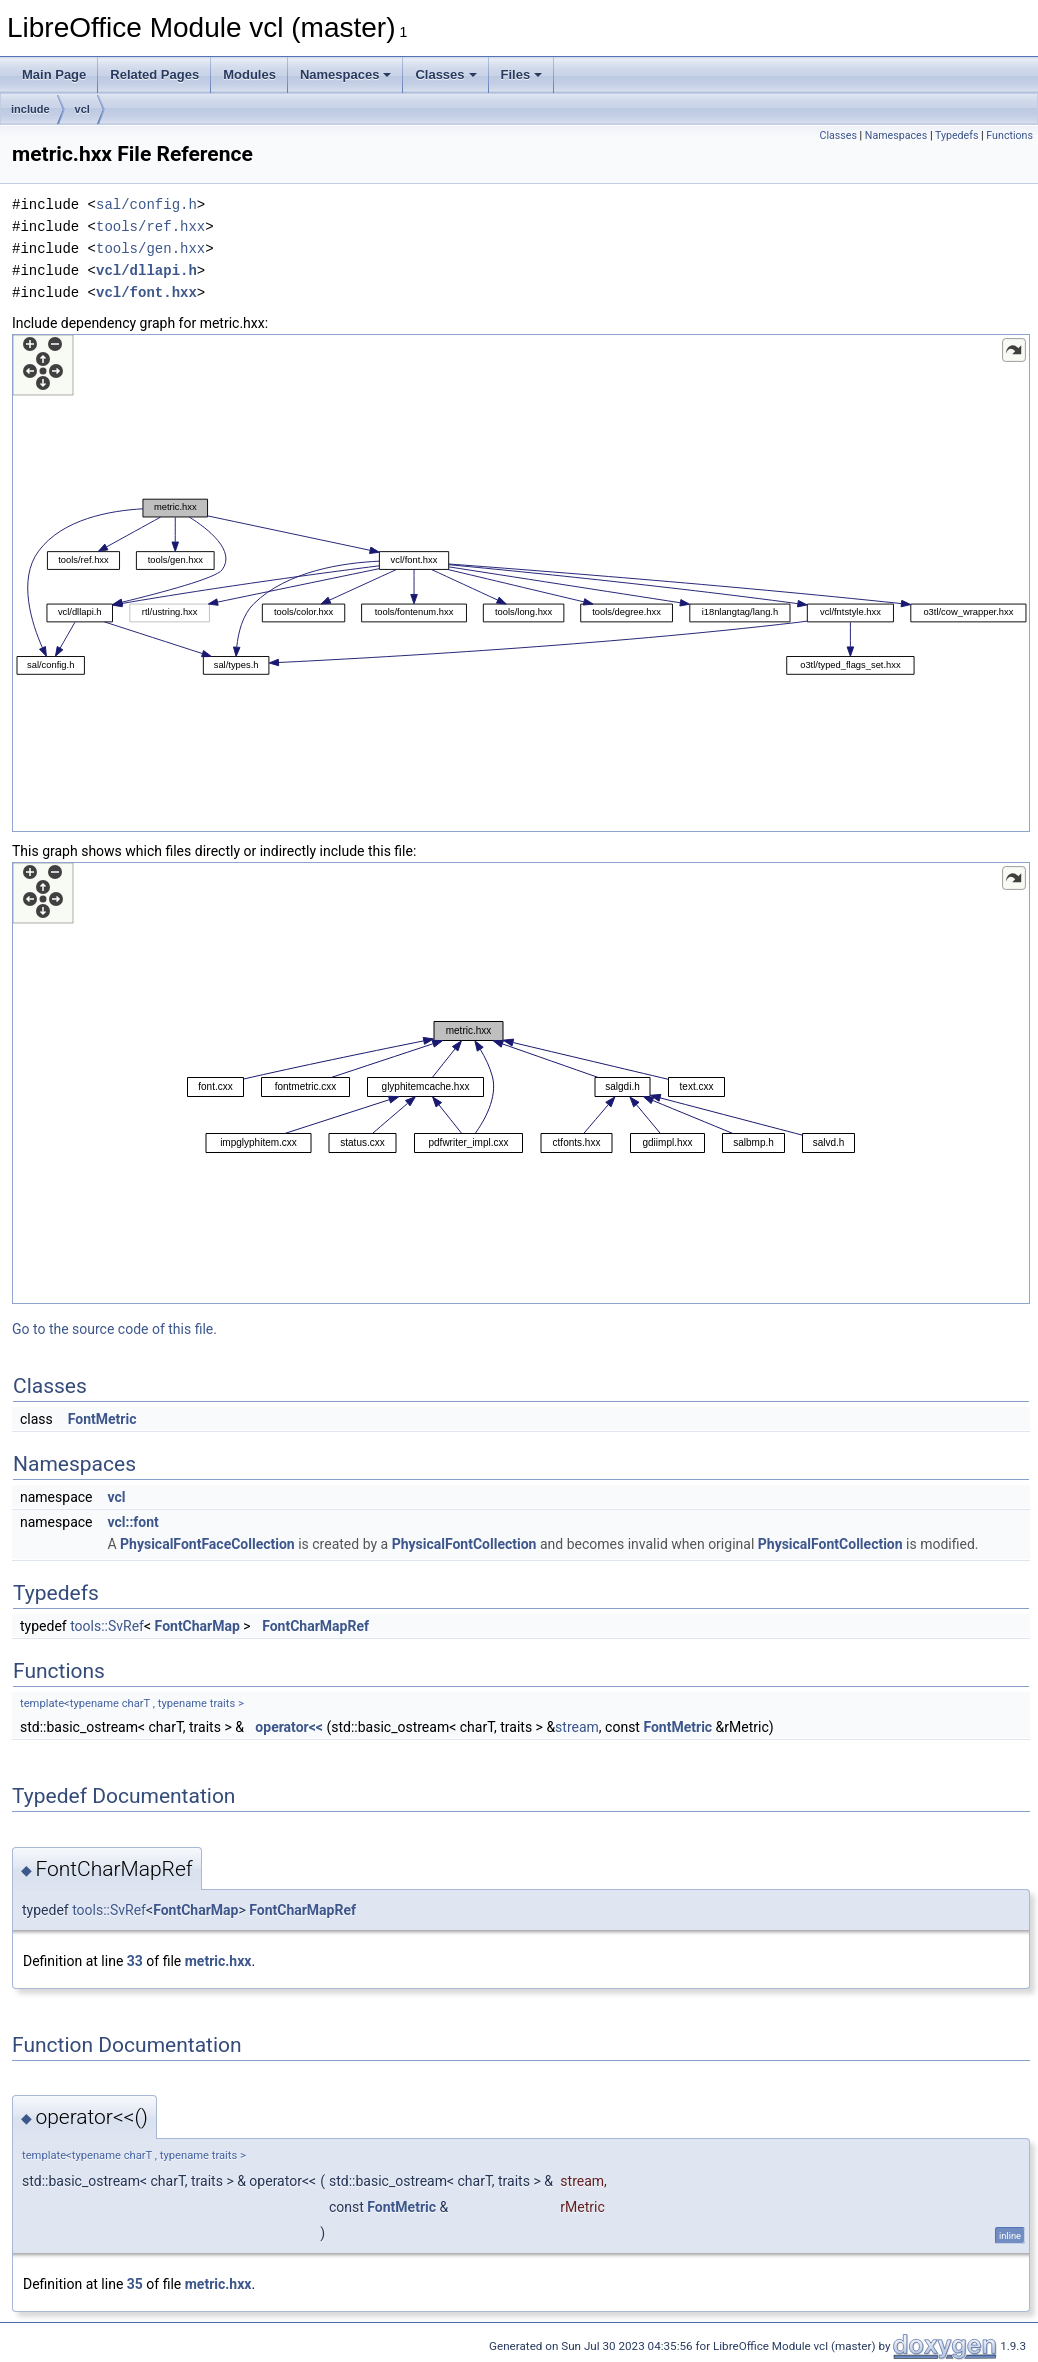 The width and height of the screenshot is (1038, 2362). Describe the element at coordinates (114, 1329) in the screenshot. I see `Go to the source code of this file.` at that location.